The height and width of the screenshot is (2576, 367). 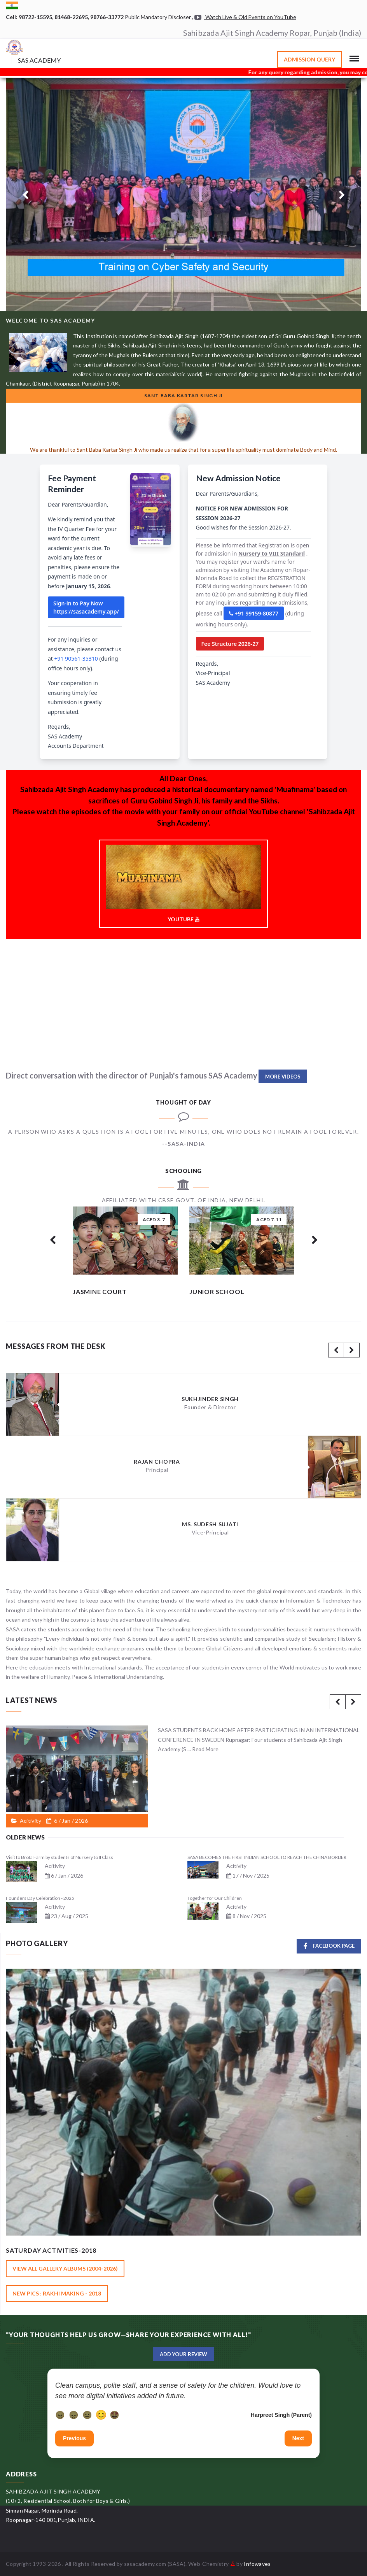 What do you see at coordinates (205, 1749) in the screenshot?
I see `Read More` at bounding box center [205, 1749].